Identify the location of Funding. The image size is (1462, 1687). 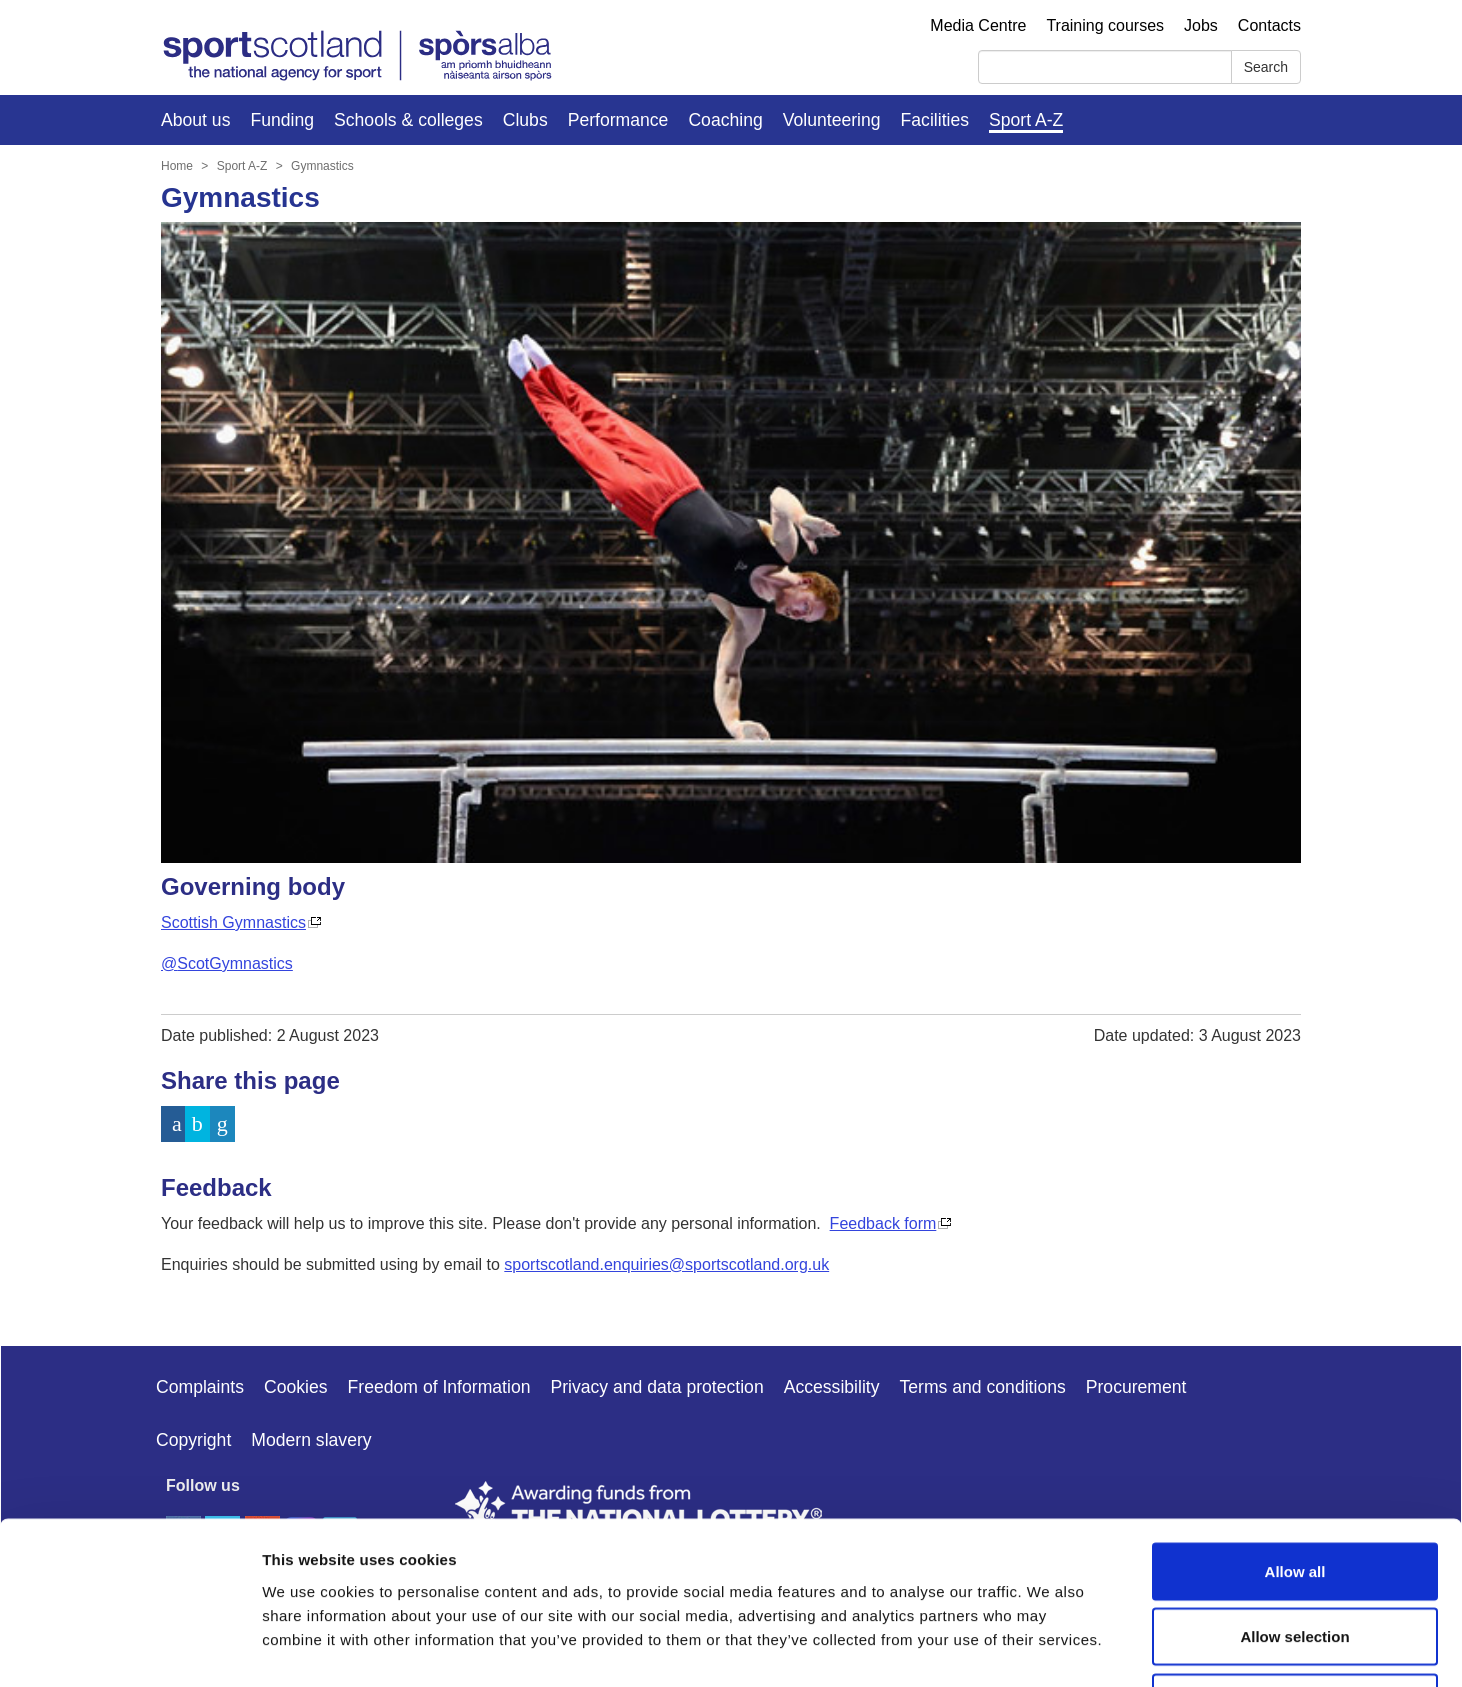
(282, 120).